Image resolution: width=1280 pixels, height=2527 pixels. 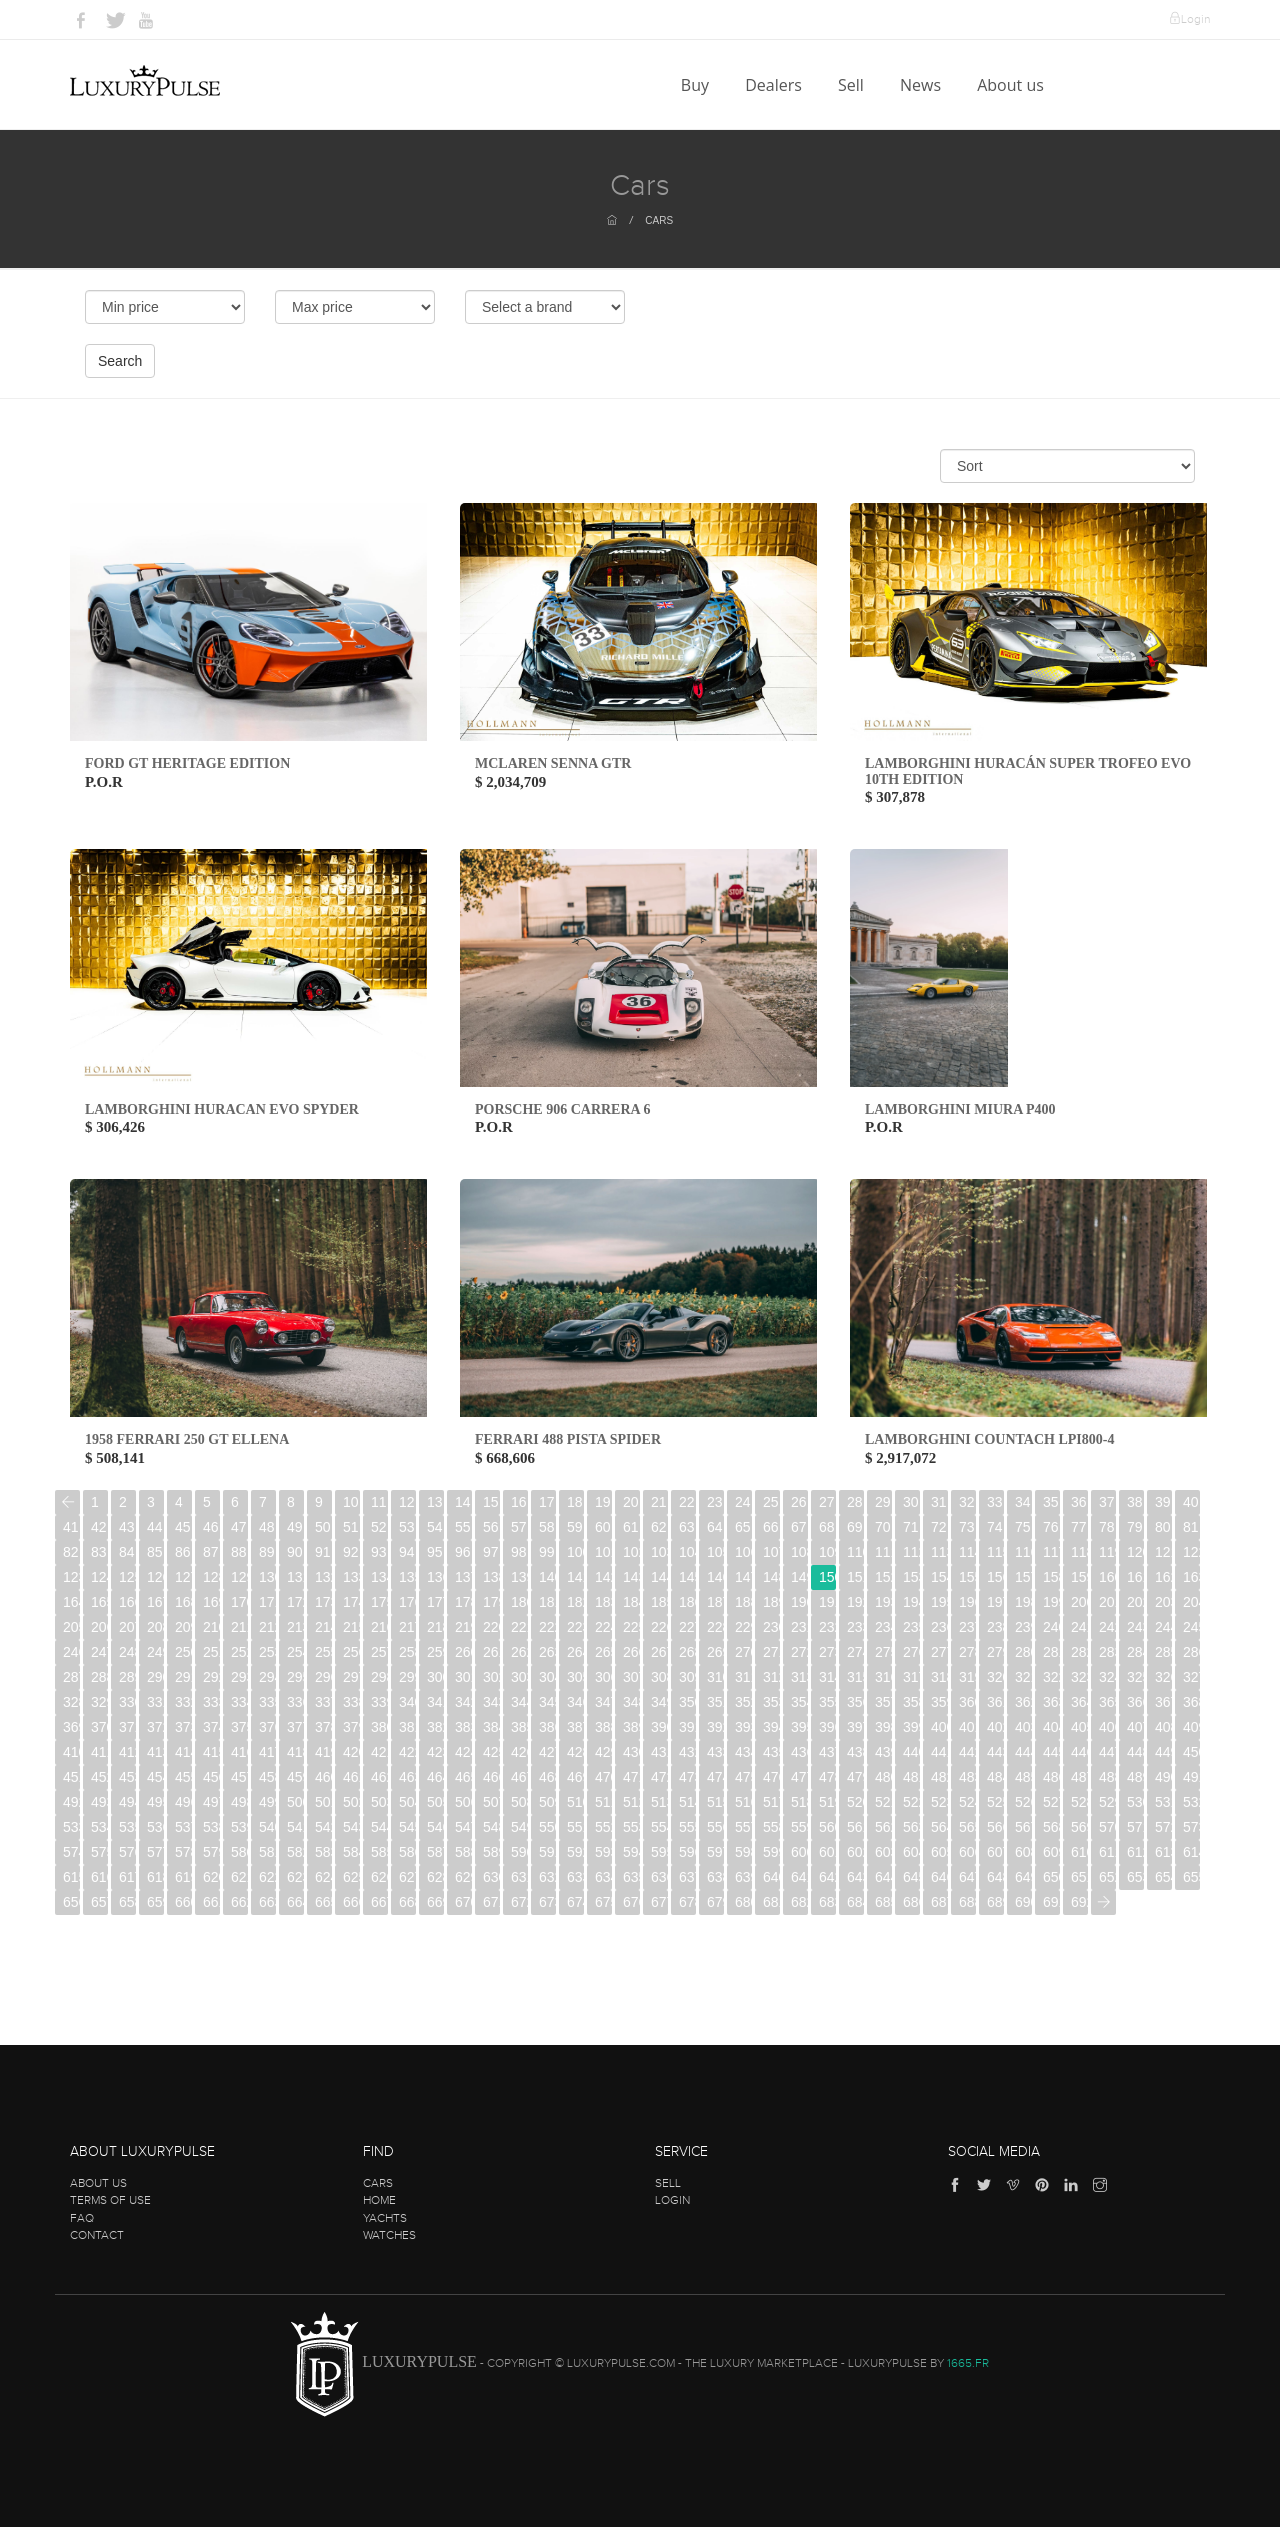 I want to click on 472, so click(x=659, y=1777).